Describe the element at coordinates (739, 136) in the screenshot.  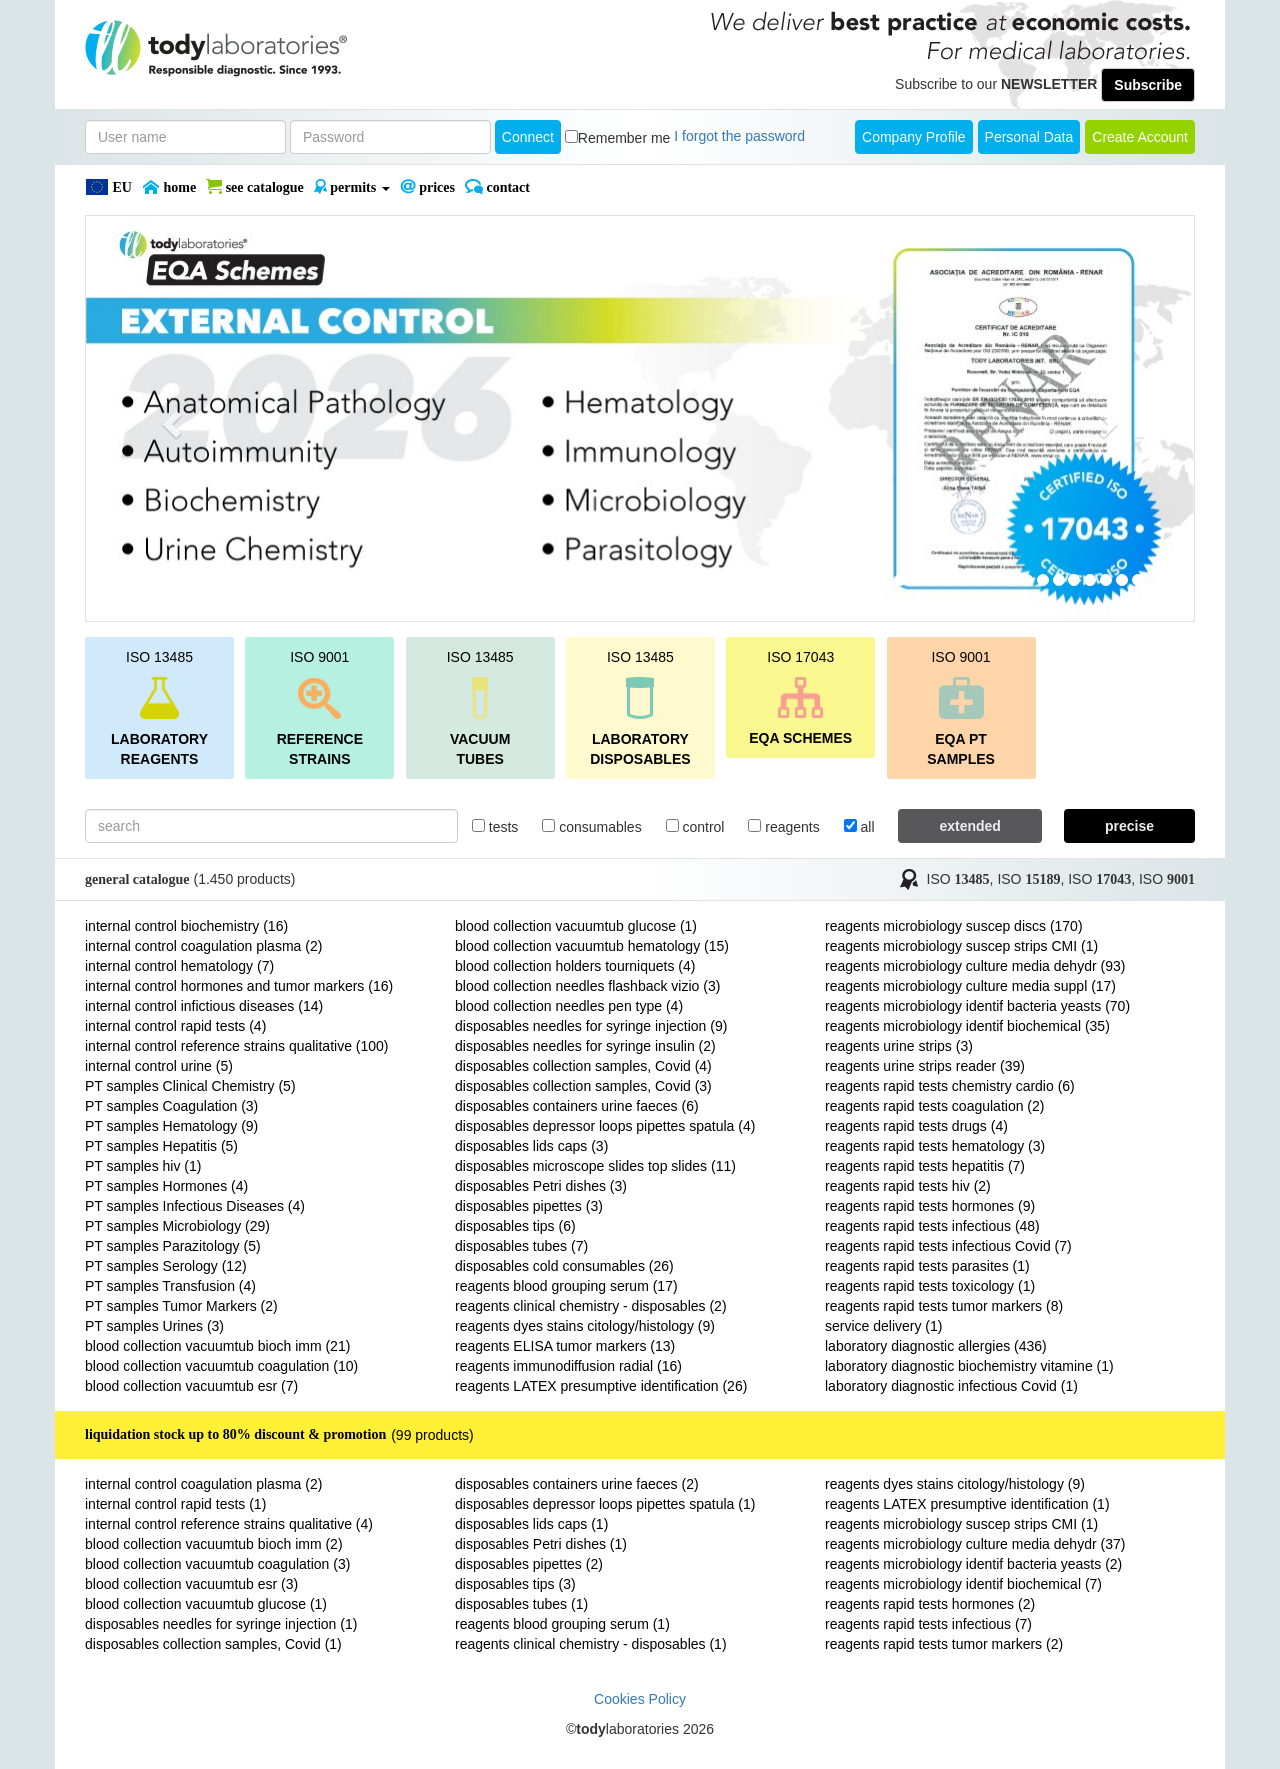
I see `I forgot the password` at that location.